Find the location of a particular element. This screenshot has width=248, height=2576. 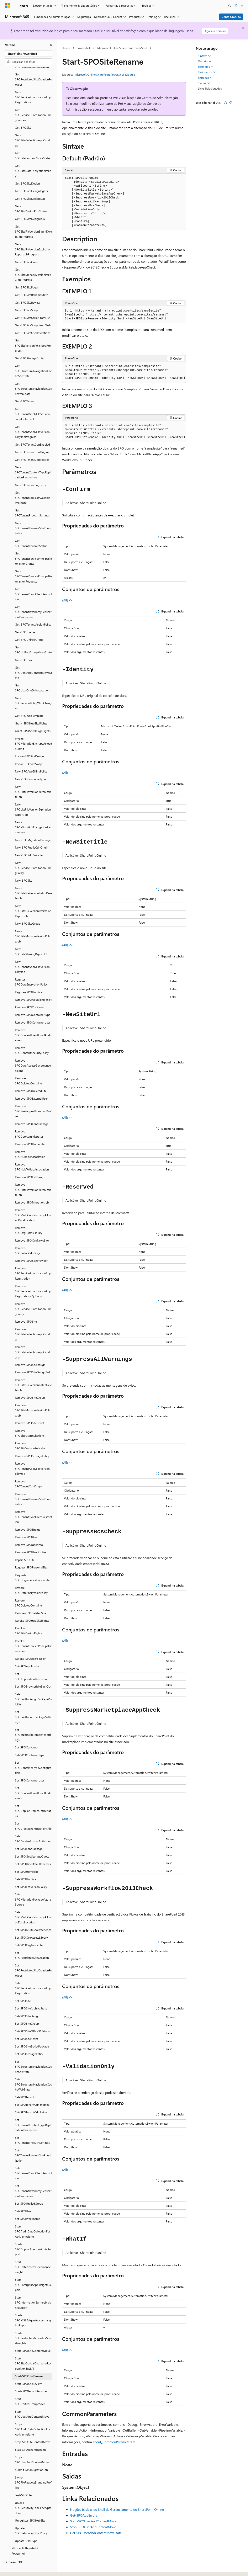

Entrar is located at coordinates (239, 5).